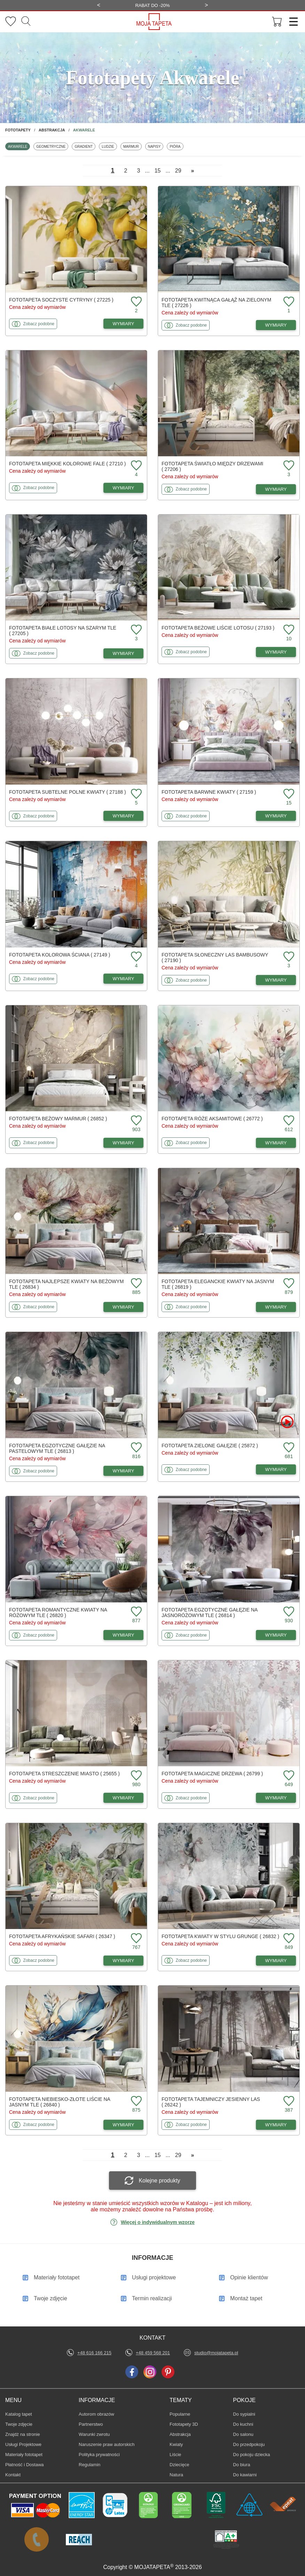 The width and height of the screenshot is (305, 2576). Describe the element at coordinates (212, 1773) in the screenshot. I see `Fototapeta Magiczne drzewa ( 26799 )` at that location.